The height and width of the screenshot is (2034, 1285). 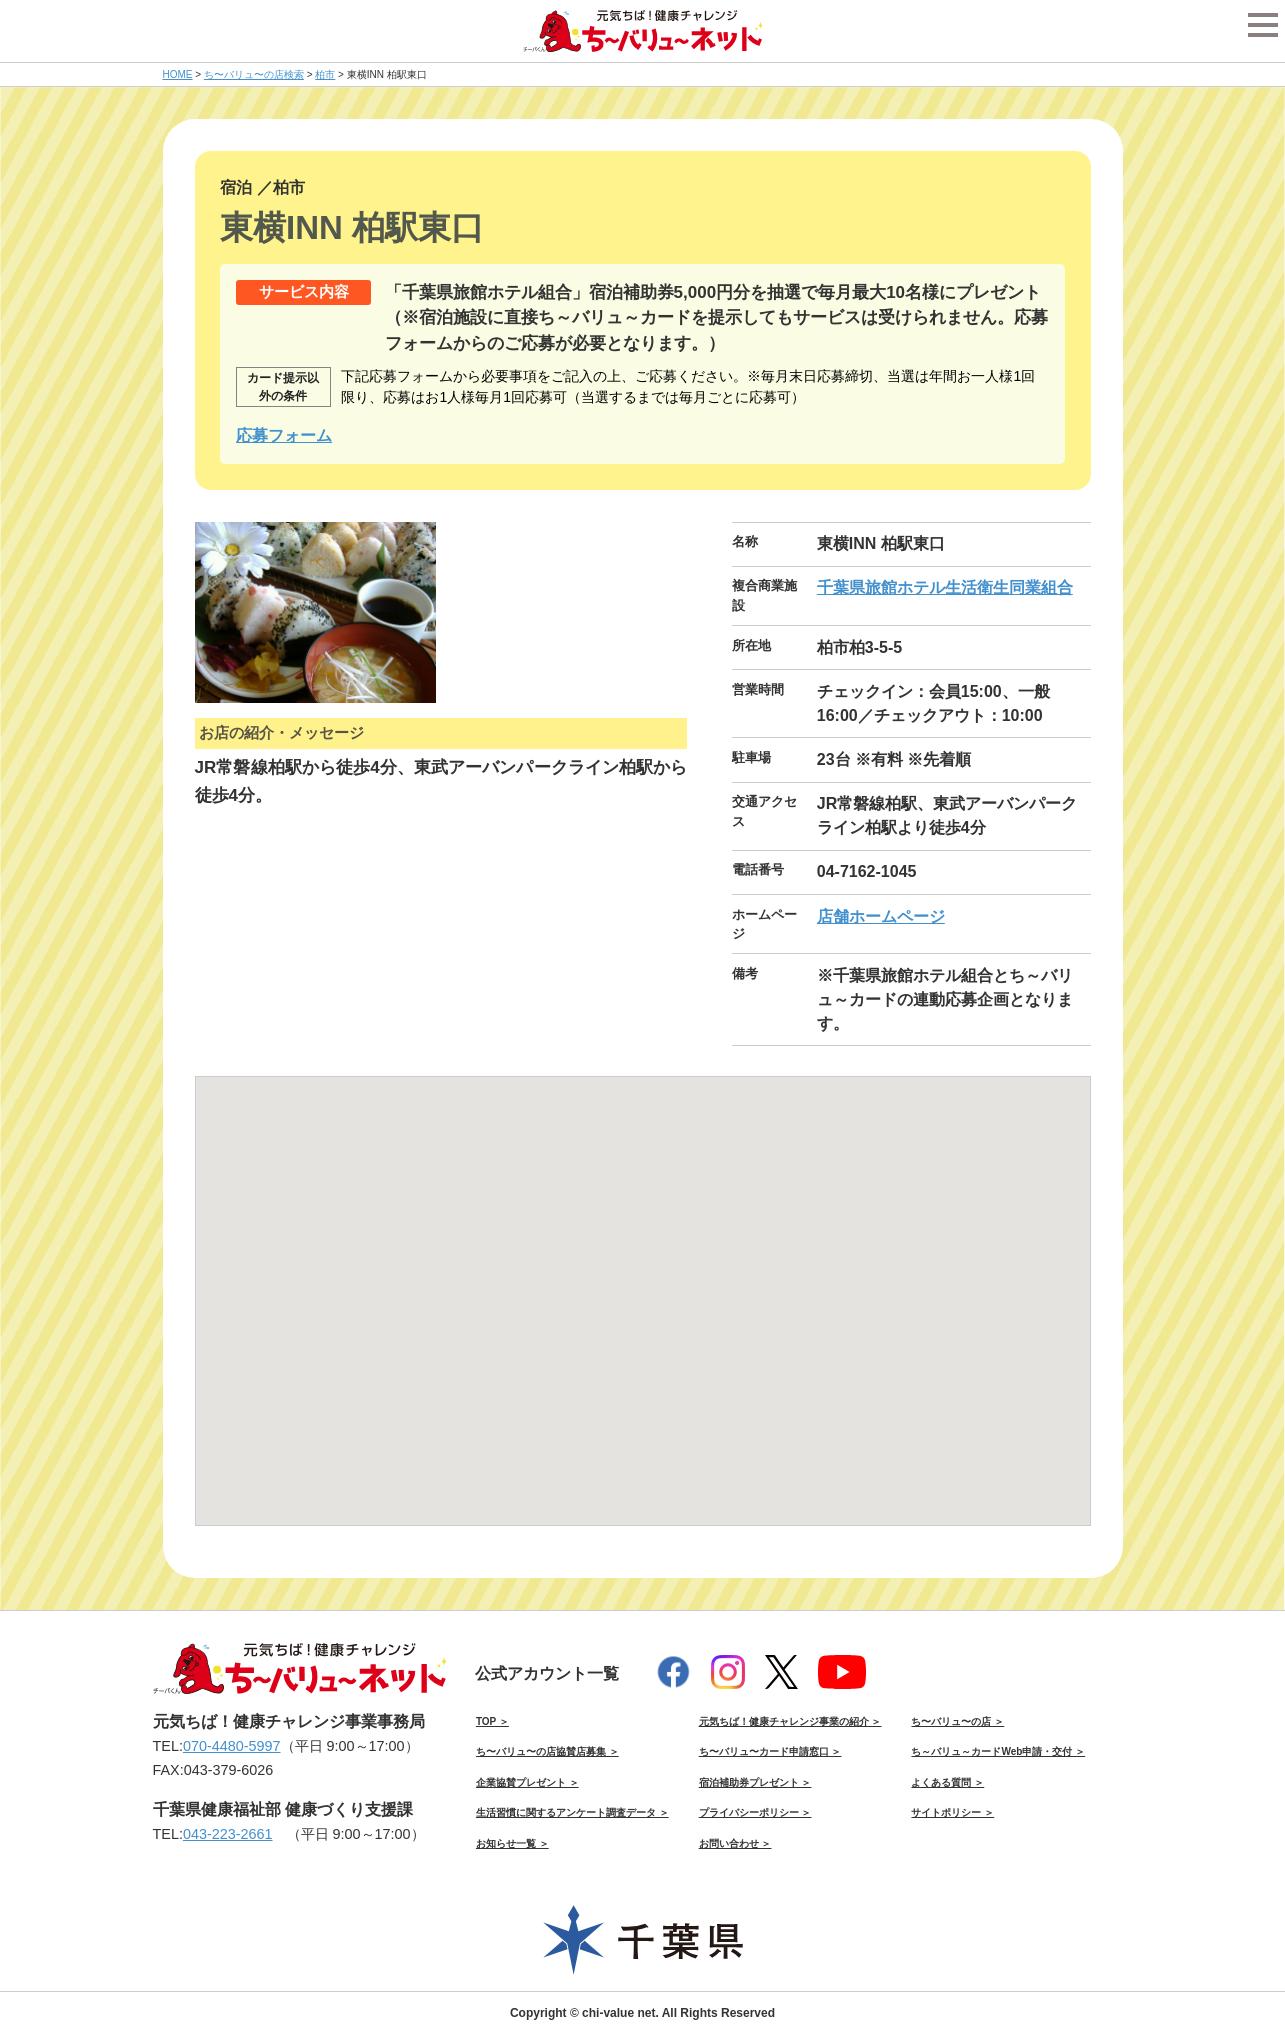 I want to click on 千葉県旅館ホテル生活衛生同業組合, so click(x=945, y=587).